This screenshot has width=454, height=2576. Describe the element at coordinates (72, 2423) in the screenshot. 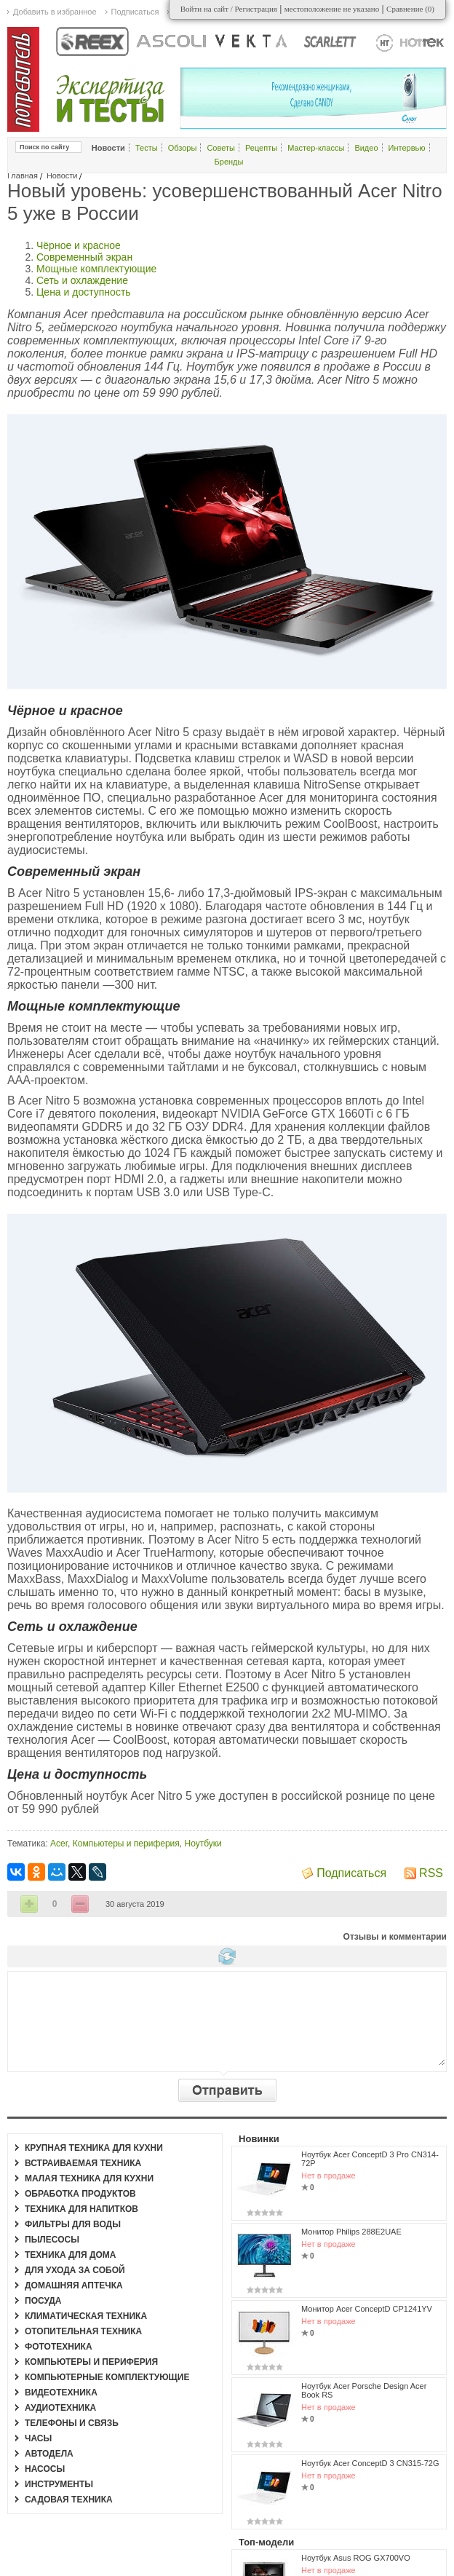

I see `Телефоны и связь` at that location.